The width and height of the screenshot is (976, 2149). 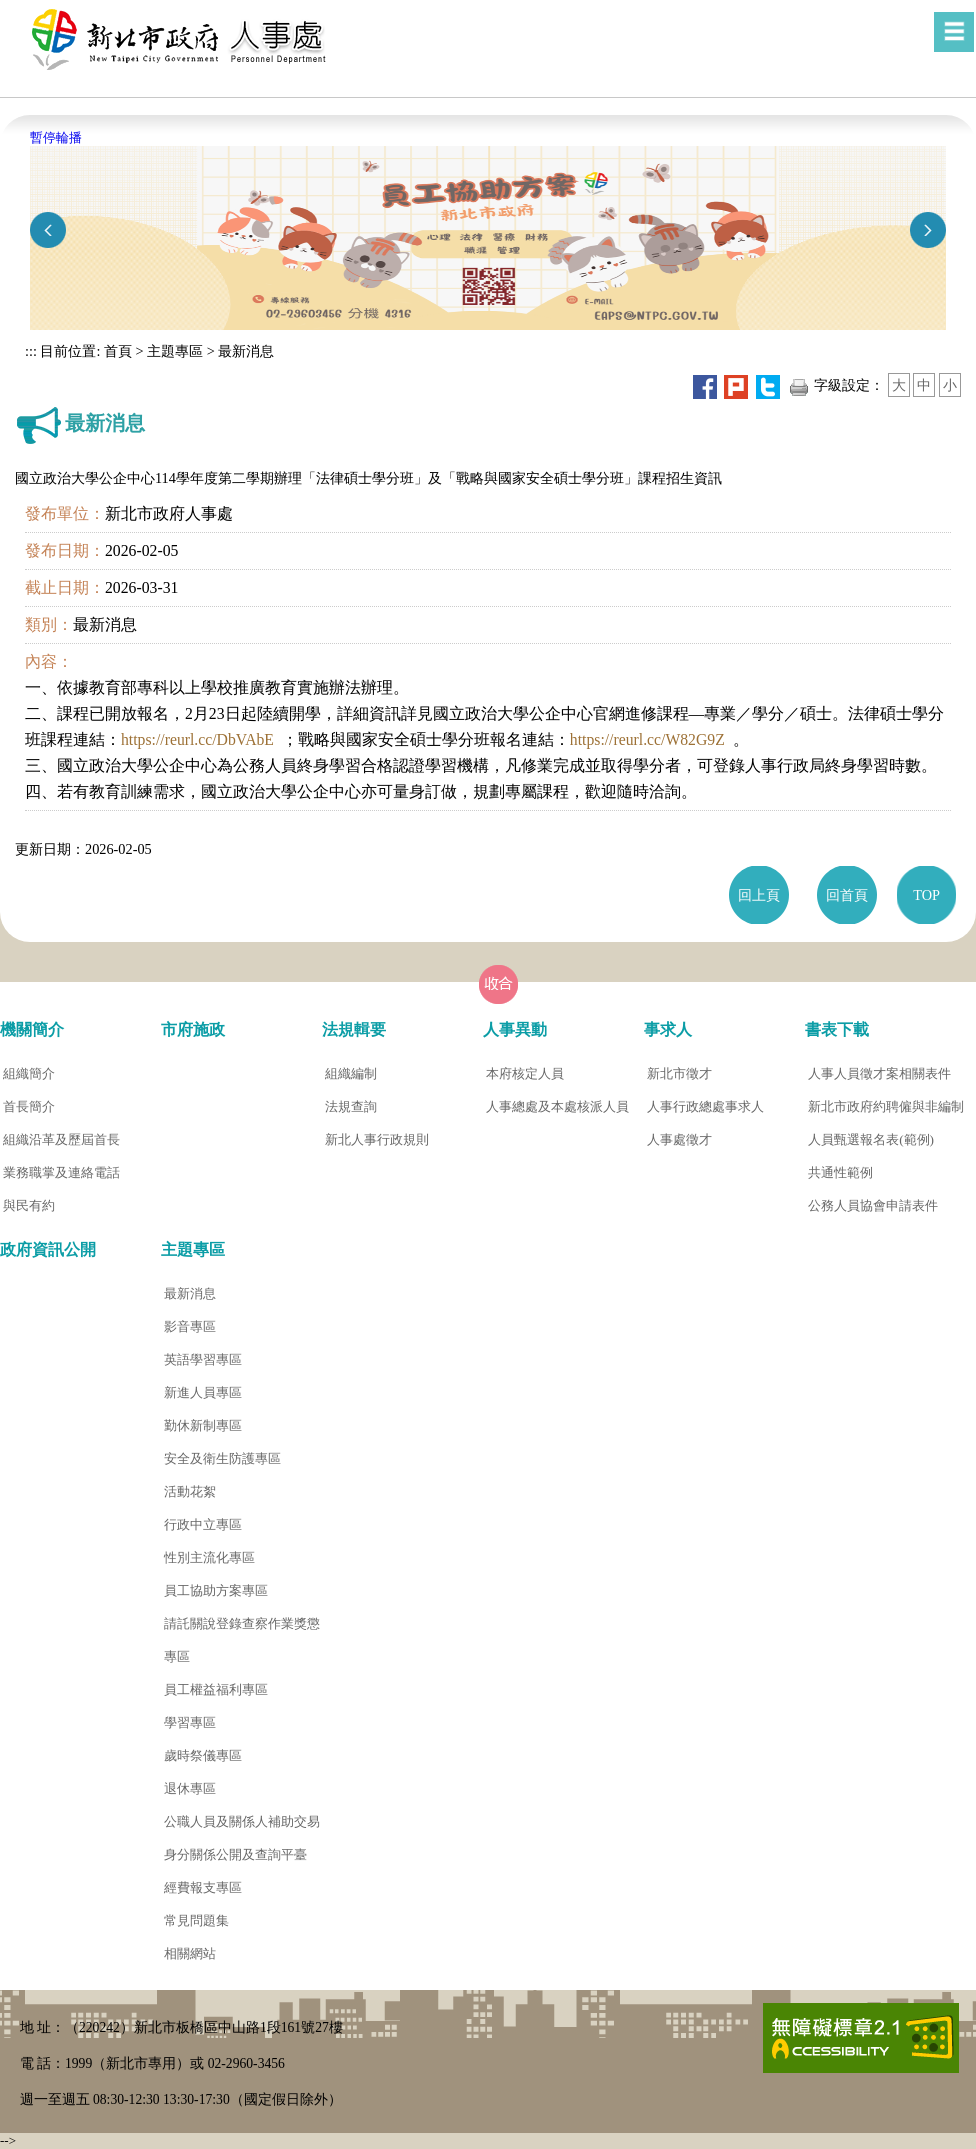 What do you see at coordinates (837, 1029) in the screenshot?
I see `書表下載` at bounding box center [837, 1029].